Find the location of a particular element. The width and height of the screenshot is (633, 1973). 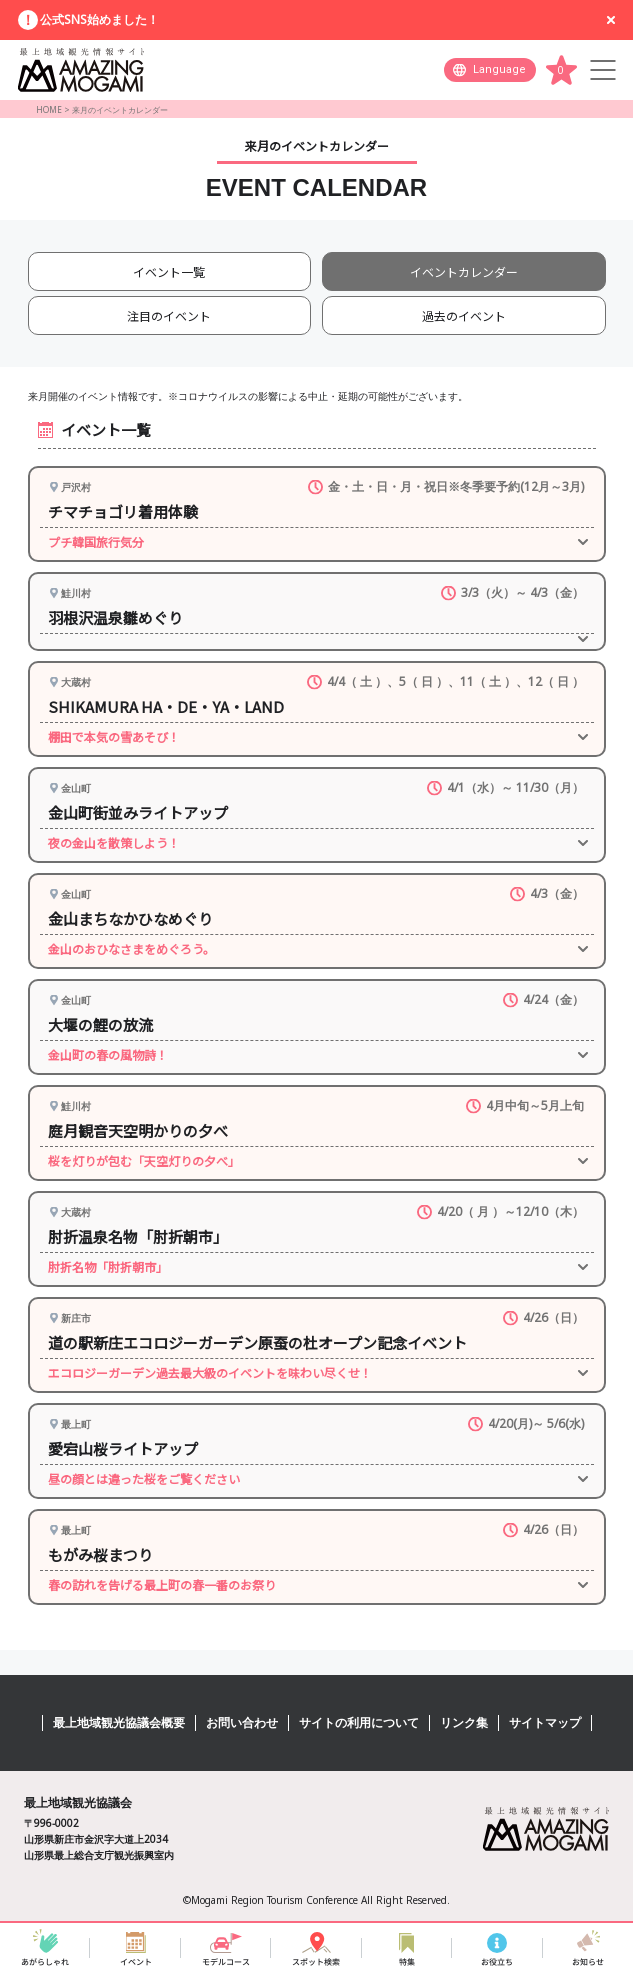

注目のイベント is located at coordinates (169, 315).